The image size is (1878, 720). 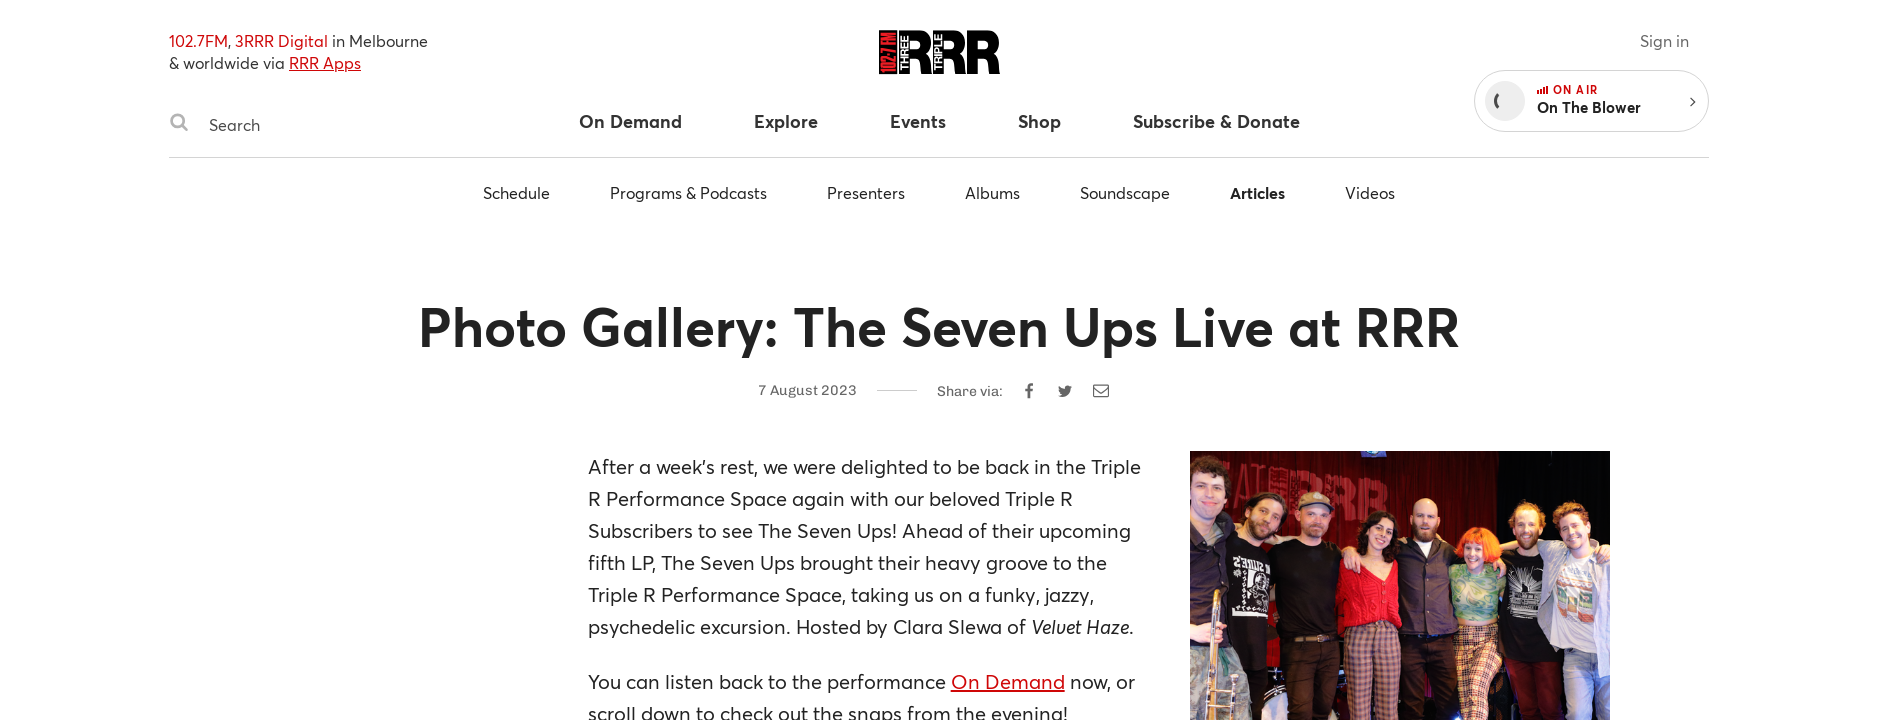 I want to click on Albums, so click(x=992, y=192).